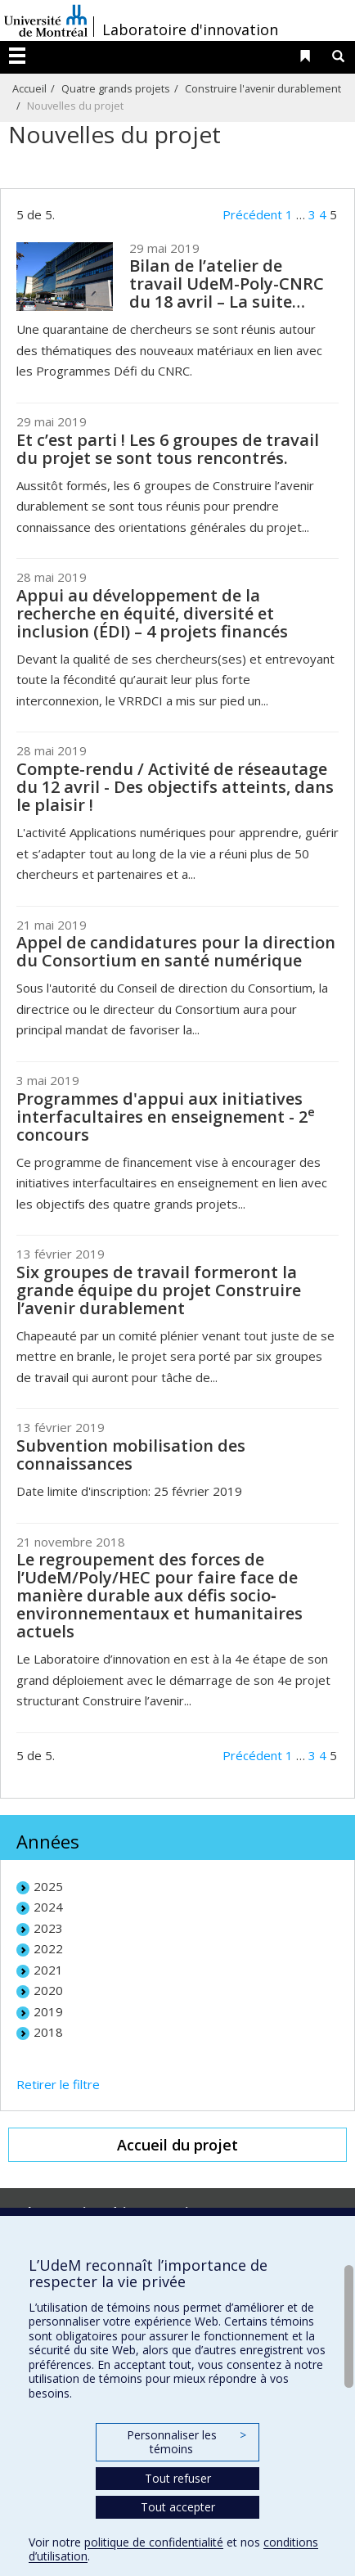 The image size is (355, 2576). Describe the element at coordinates (48, 2011) in the screenshot. I see `2019` at that location.